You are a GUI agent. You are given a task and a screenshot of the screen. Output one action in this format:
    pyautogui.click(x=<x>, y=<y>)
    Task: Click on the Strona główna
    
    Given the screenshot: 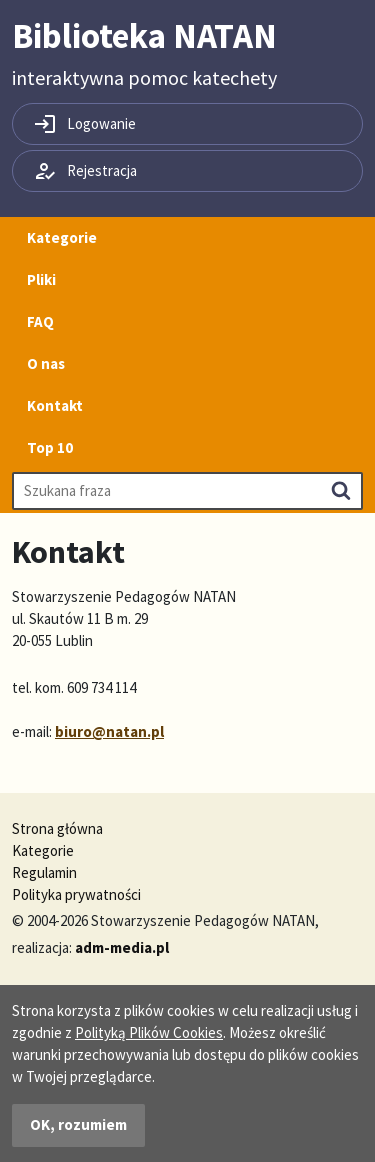 What is the action you would take?
    pyautogui.click(x=57, y=828)
    